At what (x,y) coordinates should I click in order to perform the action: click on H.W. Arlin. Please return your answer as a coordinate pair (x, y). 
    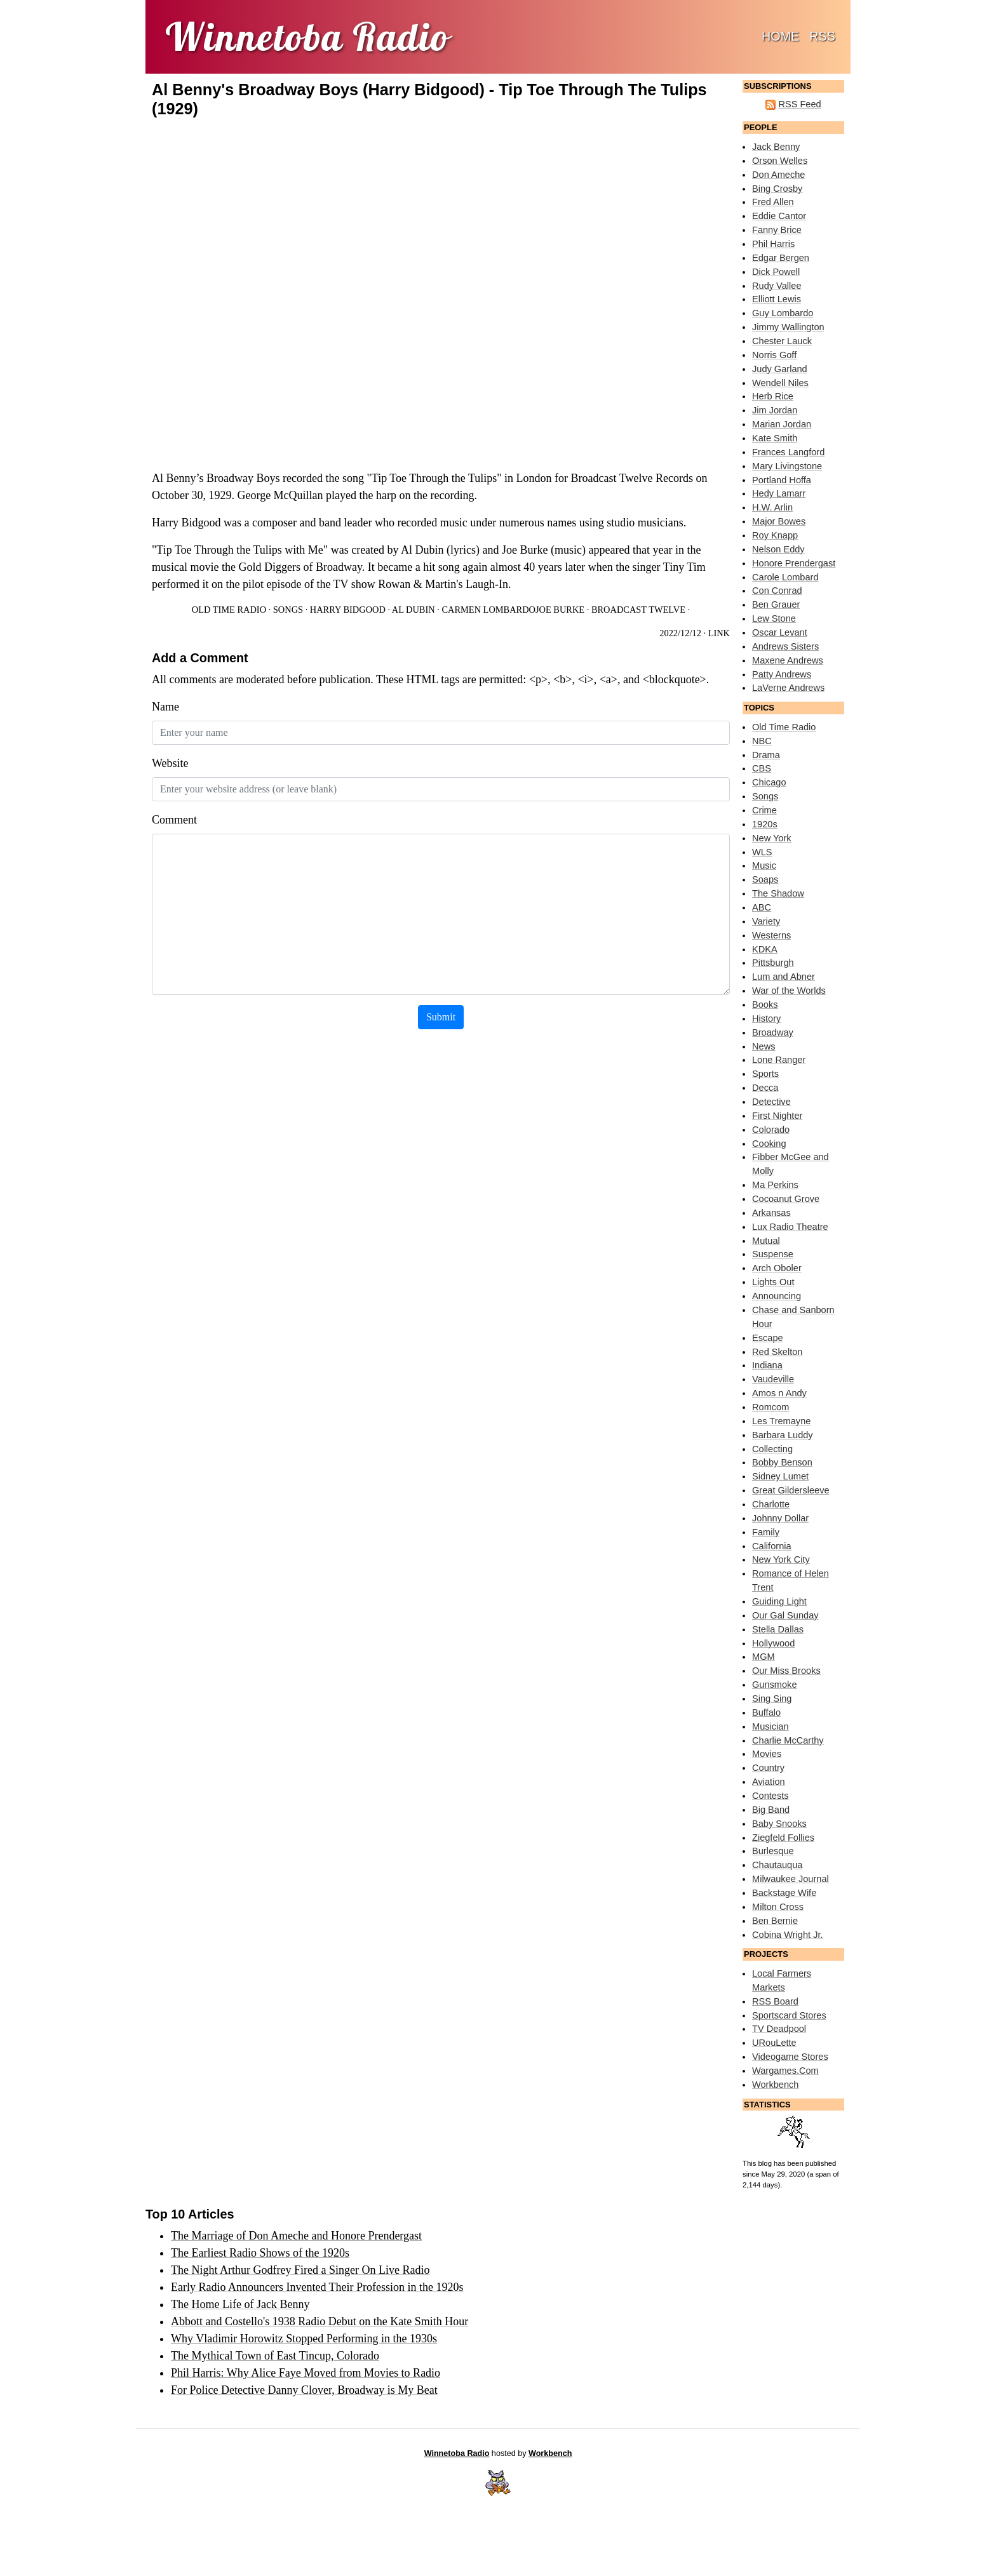
    Looking at the image, I should click on (772, 507).